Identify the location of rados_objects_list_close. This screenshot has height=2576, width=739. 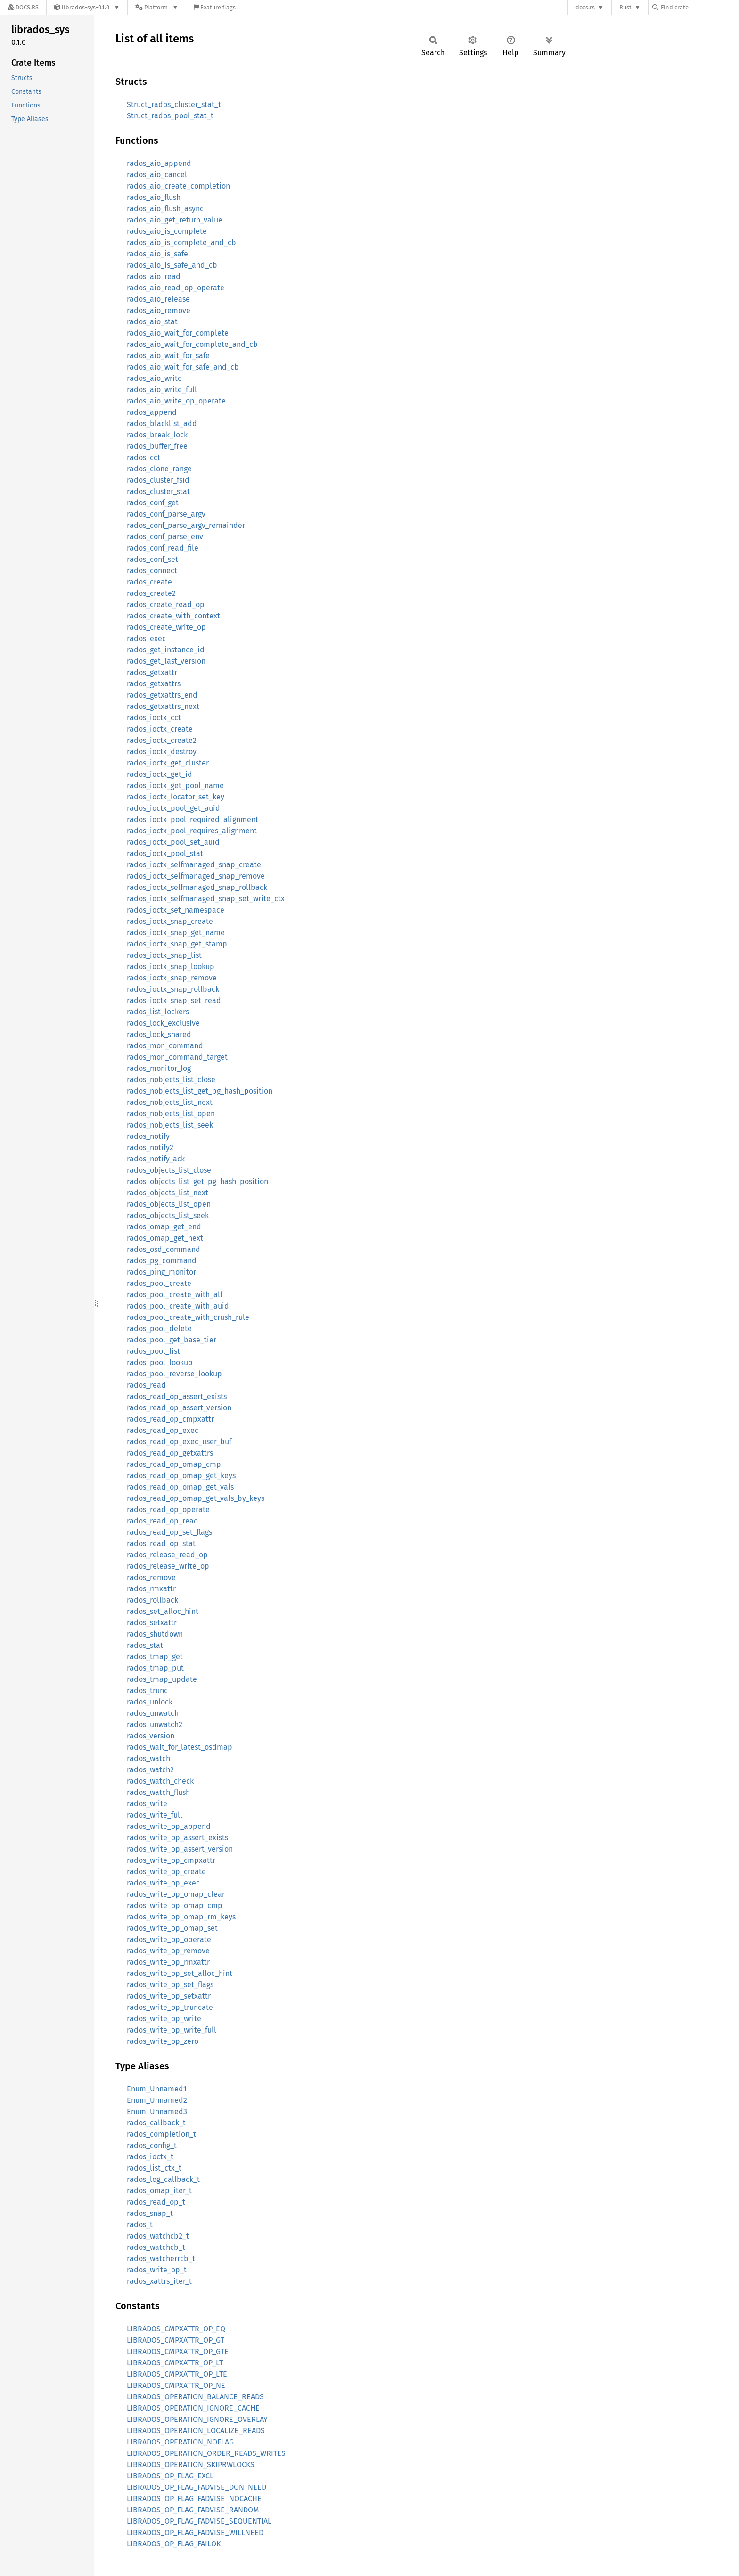
(169, 1170).